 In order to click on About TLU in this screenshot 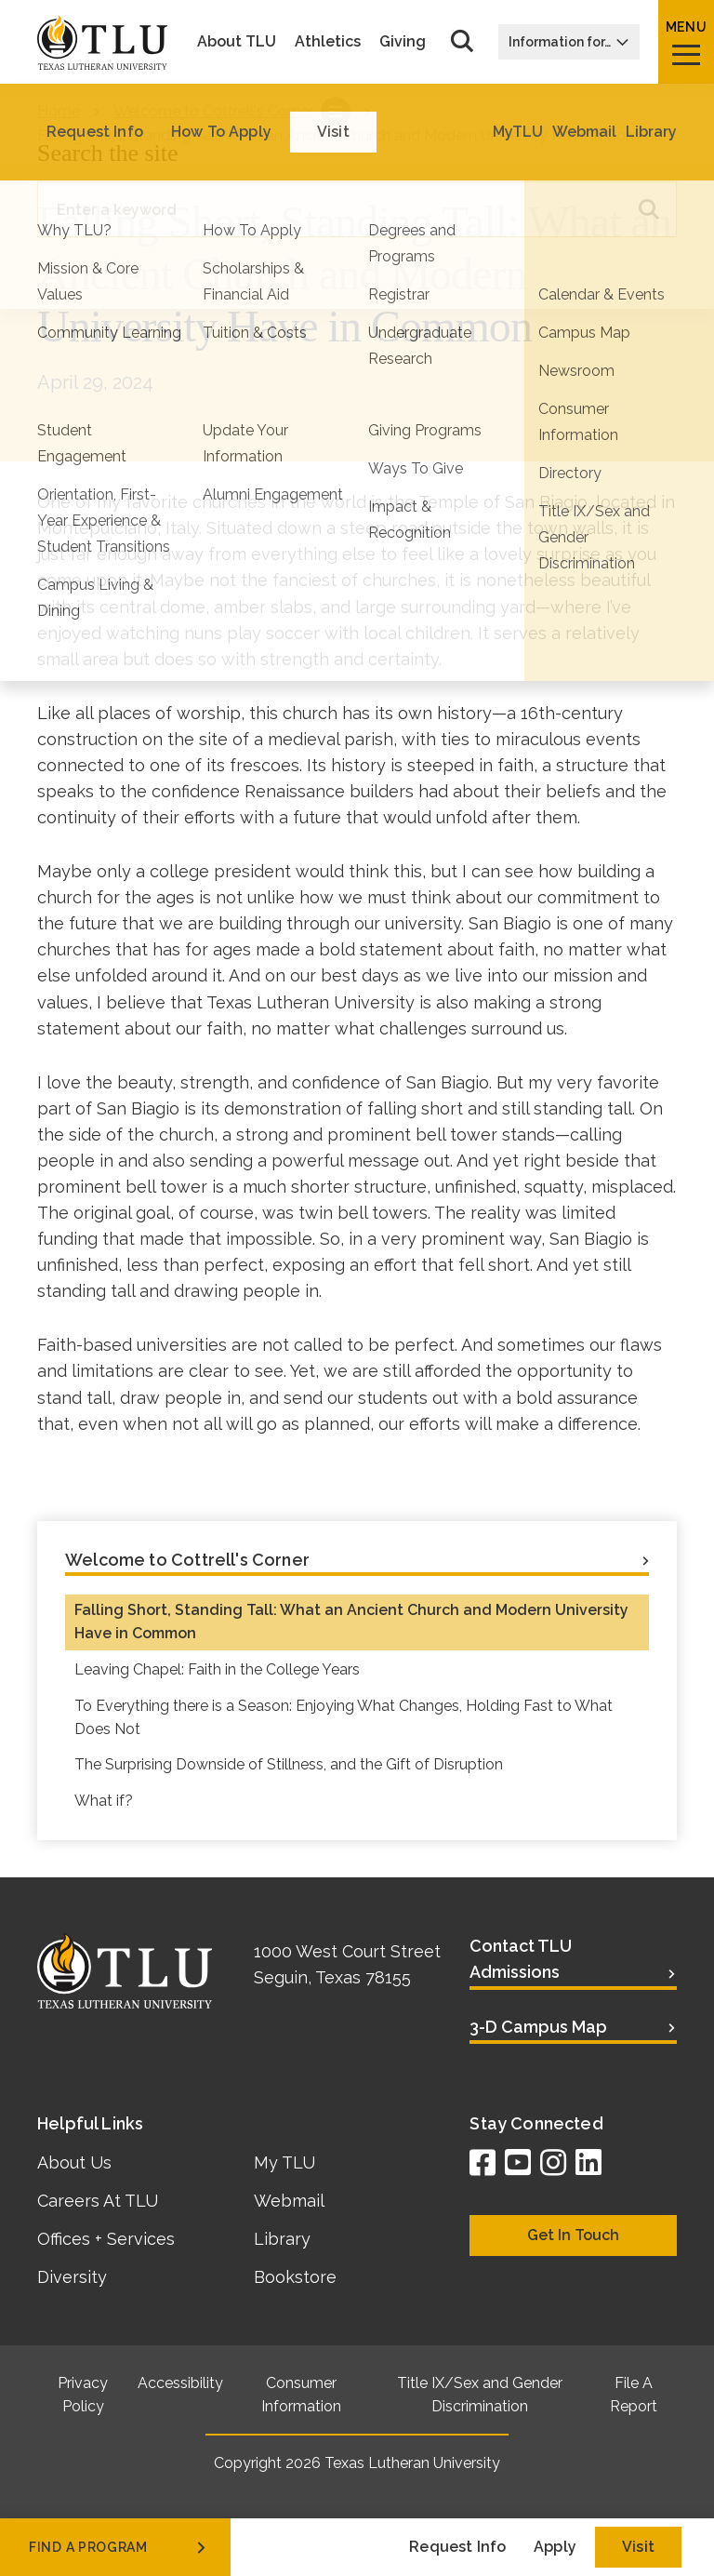, I will do `click(236, 41)`.